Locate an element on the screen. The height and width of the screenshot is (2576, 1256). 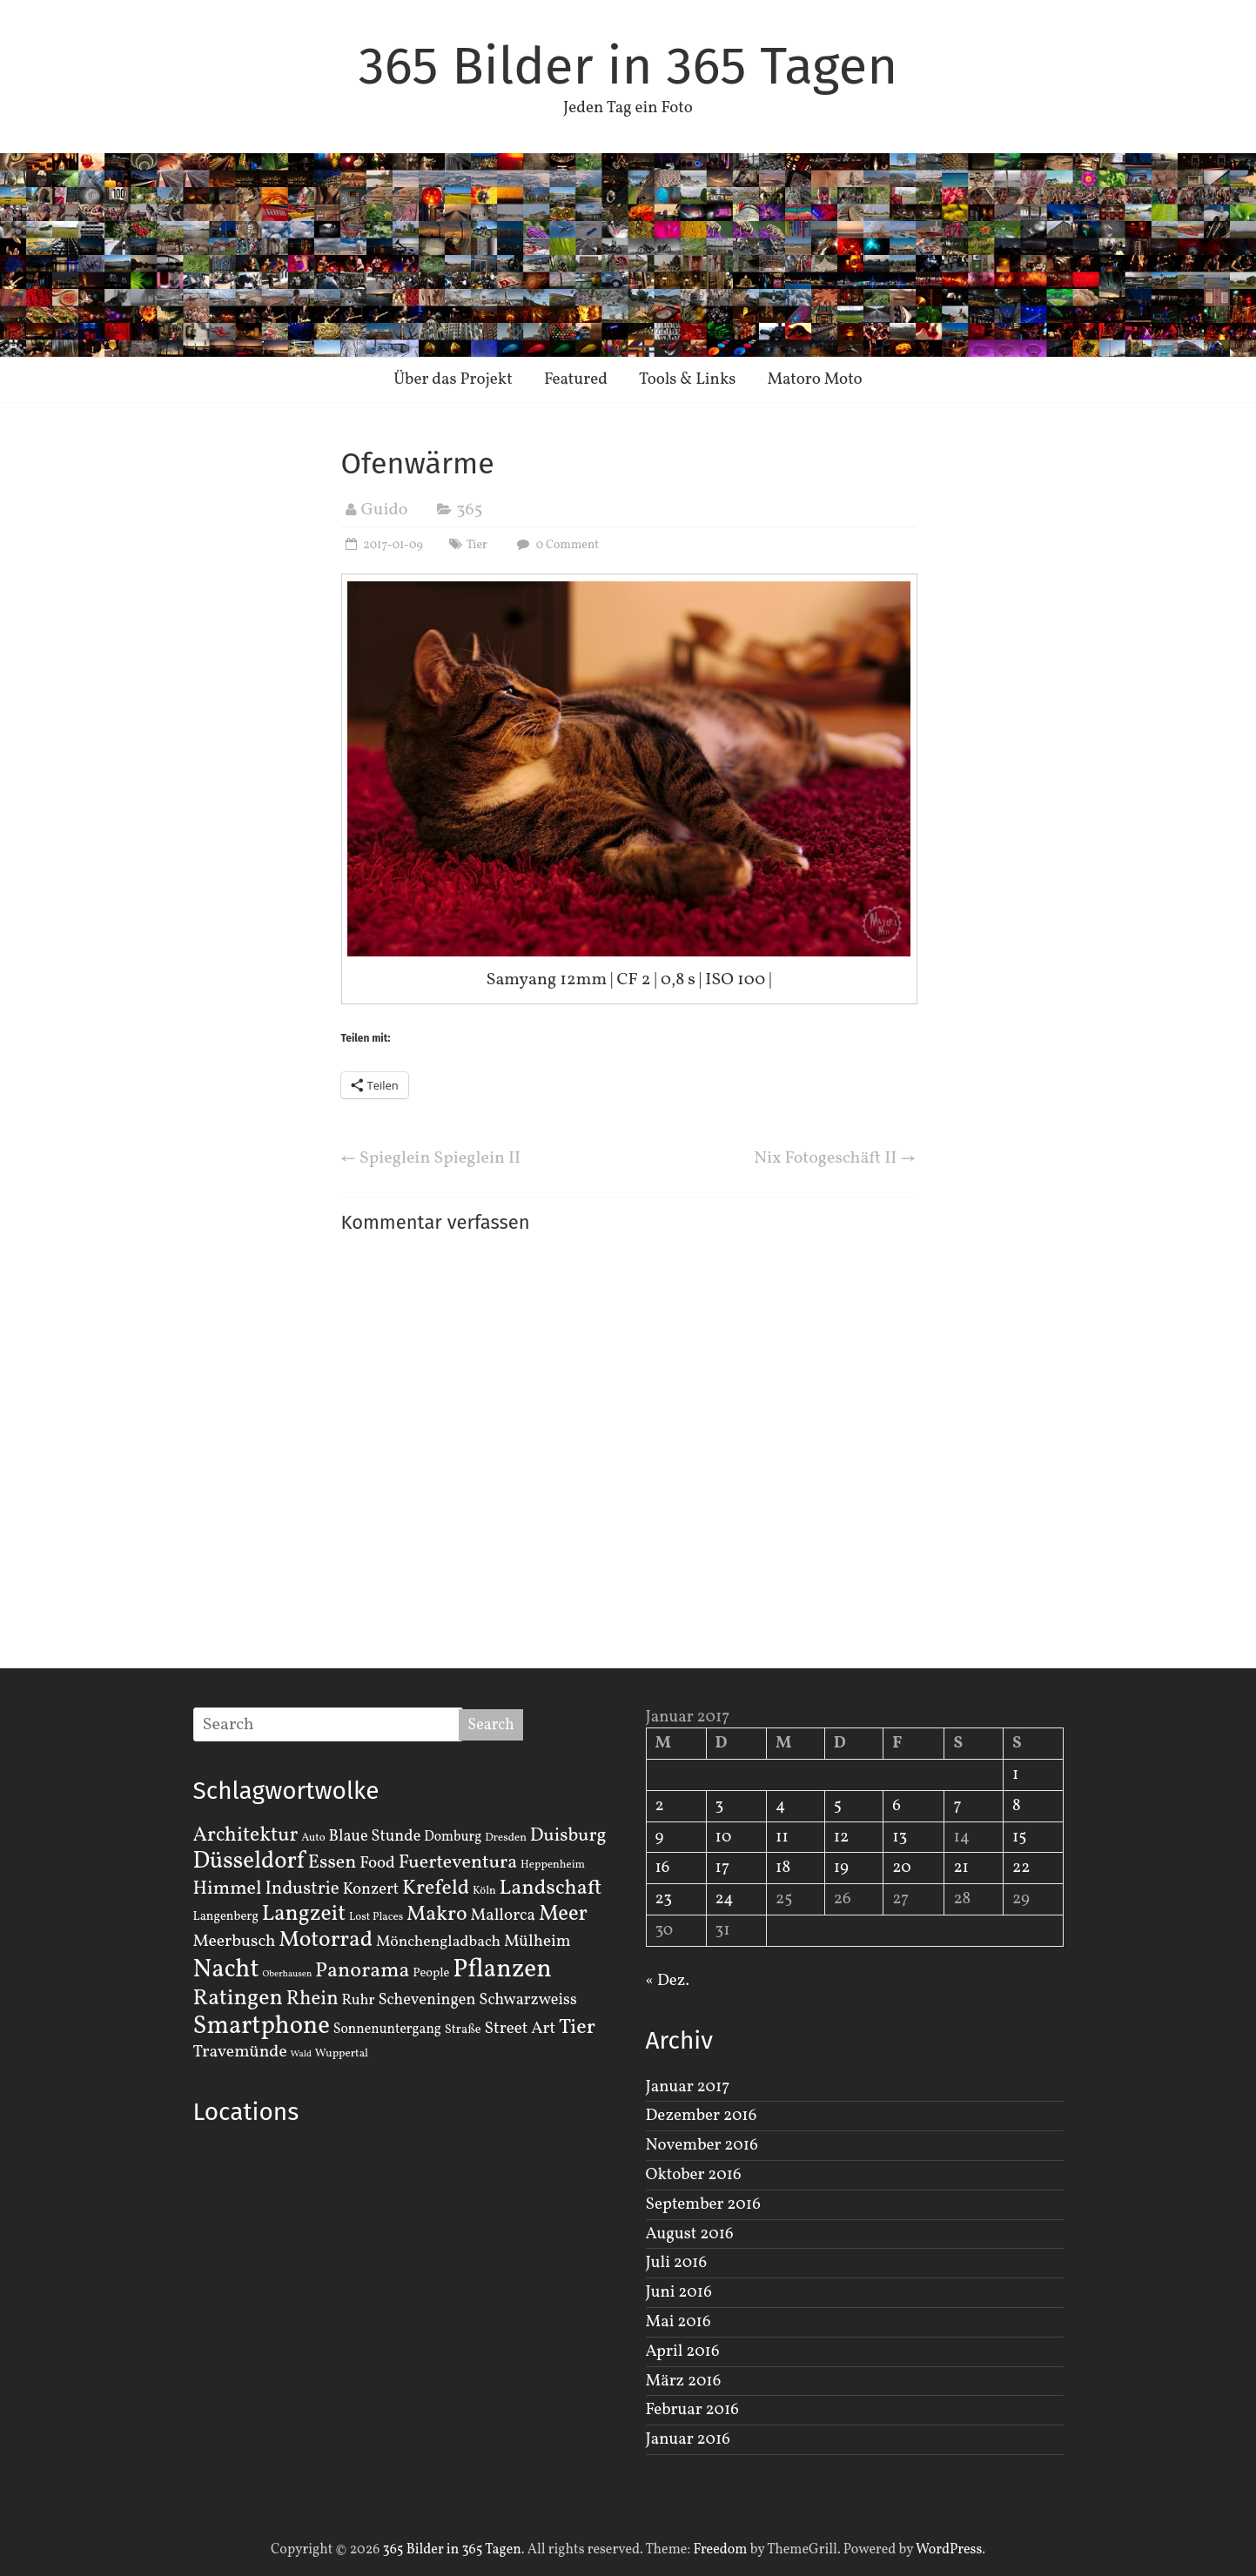
6 [Beiträge veröffentlicht am 6. January 2017] is located at coordinates (896, 1805).